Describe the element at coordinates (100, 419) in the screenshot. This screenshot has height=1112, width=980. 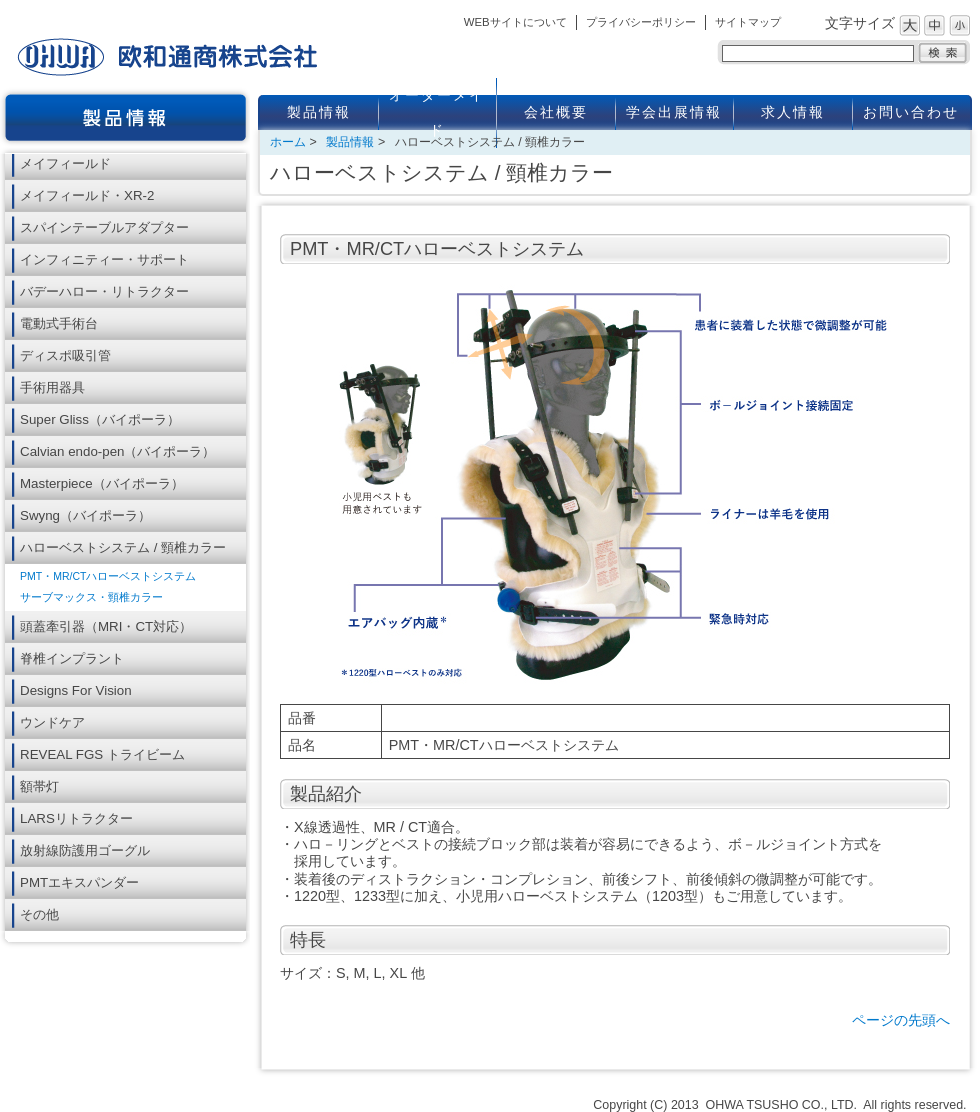
I see `Super Gliss（バイポーラ）` at that location.